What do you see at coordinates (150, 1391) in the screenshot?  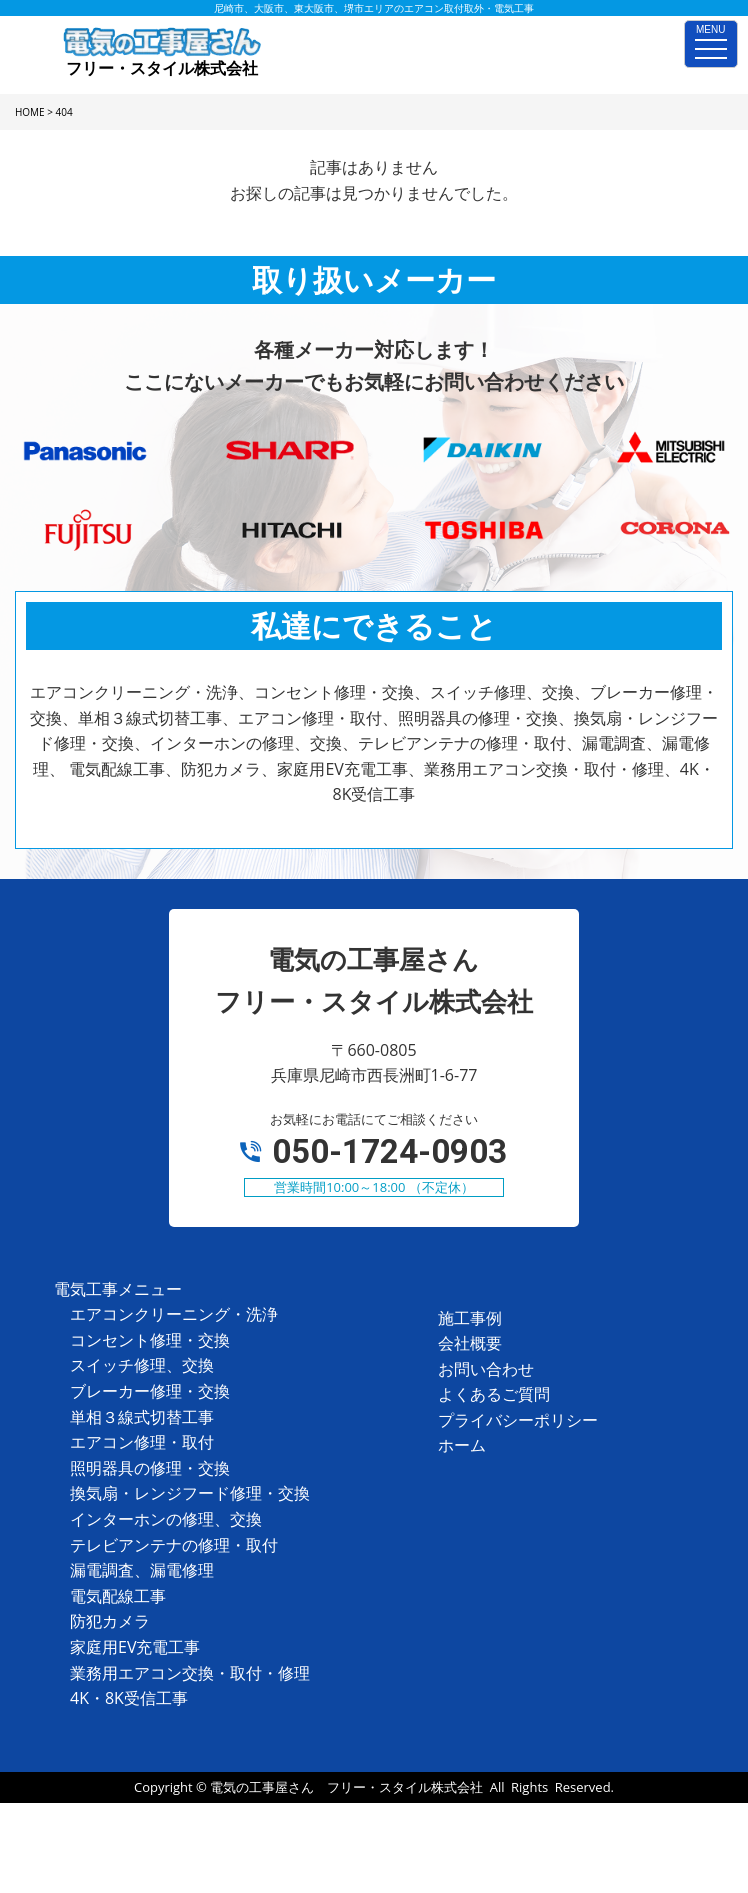 I see `ブレーカー修理・交換` at bounding box center [150, 1391].